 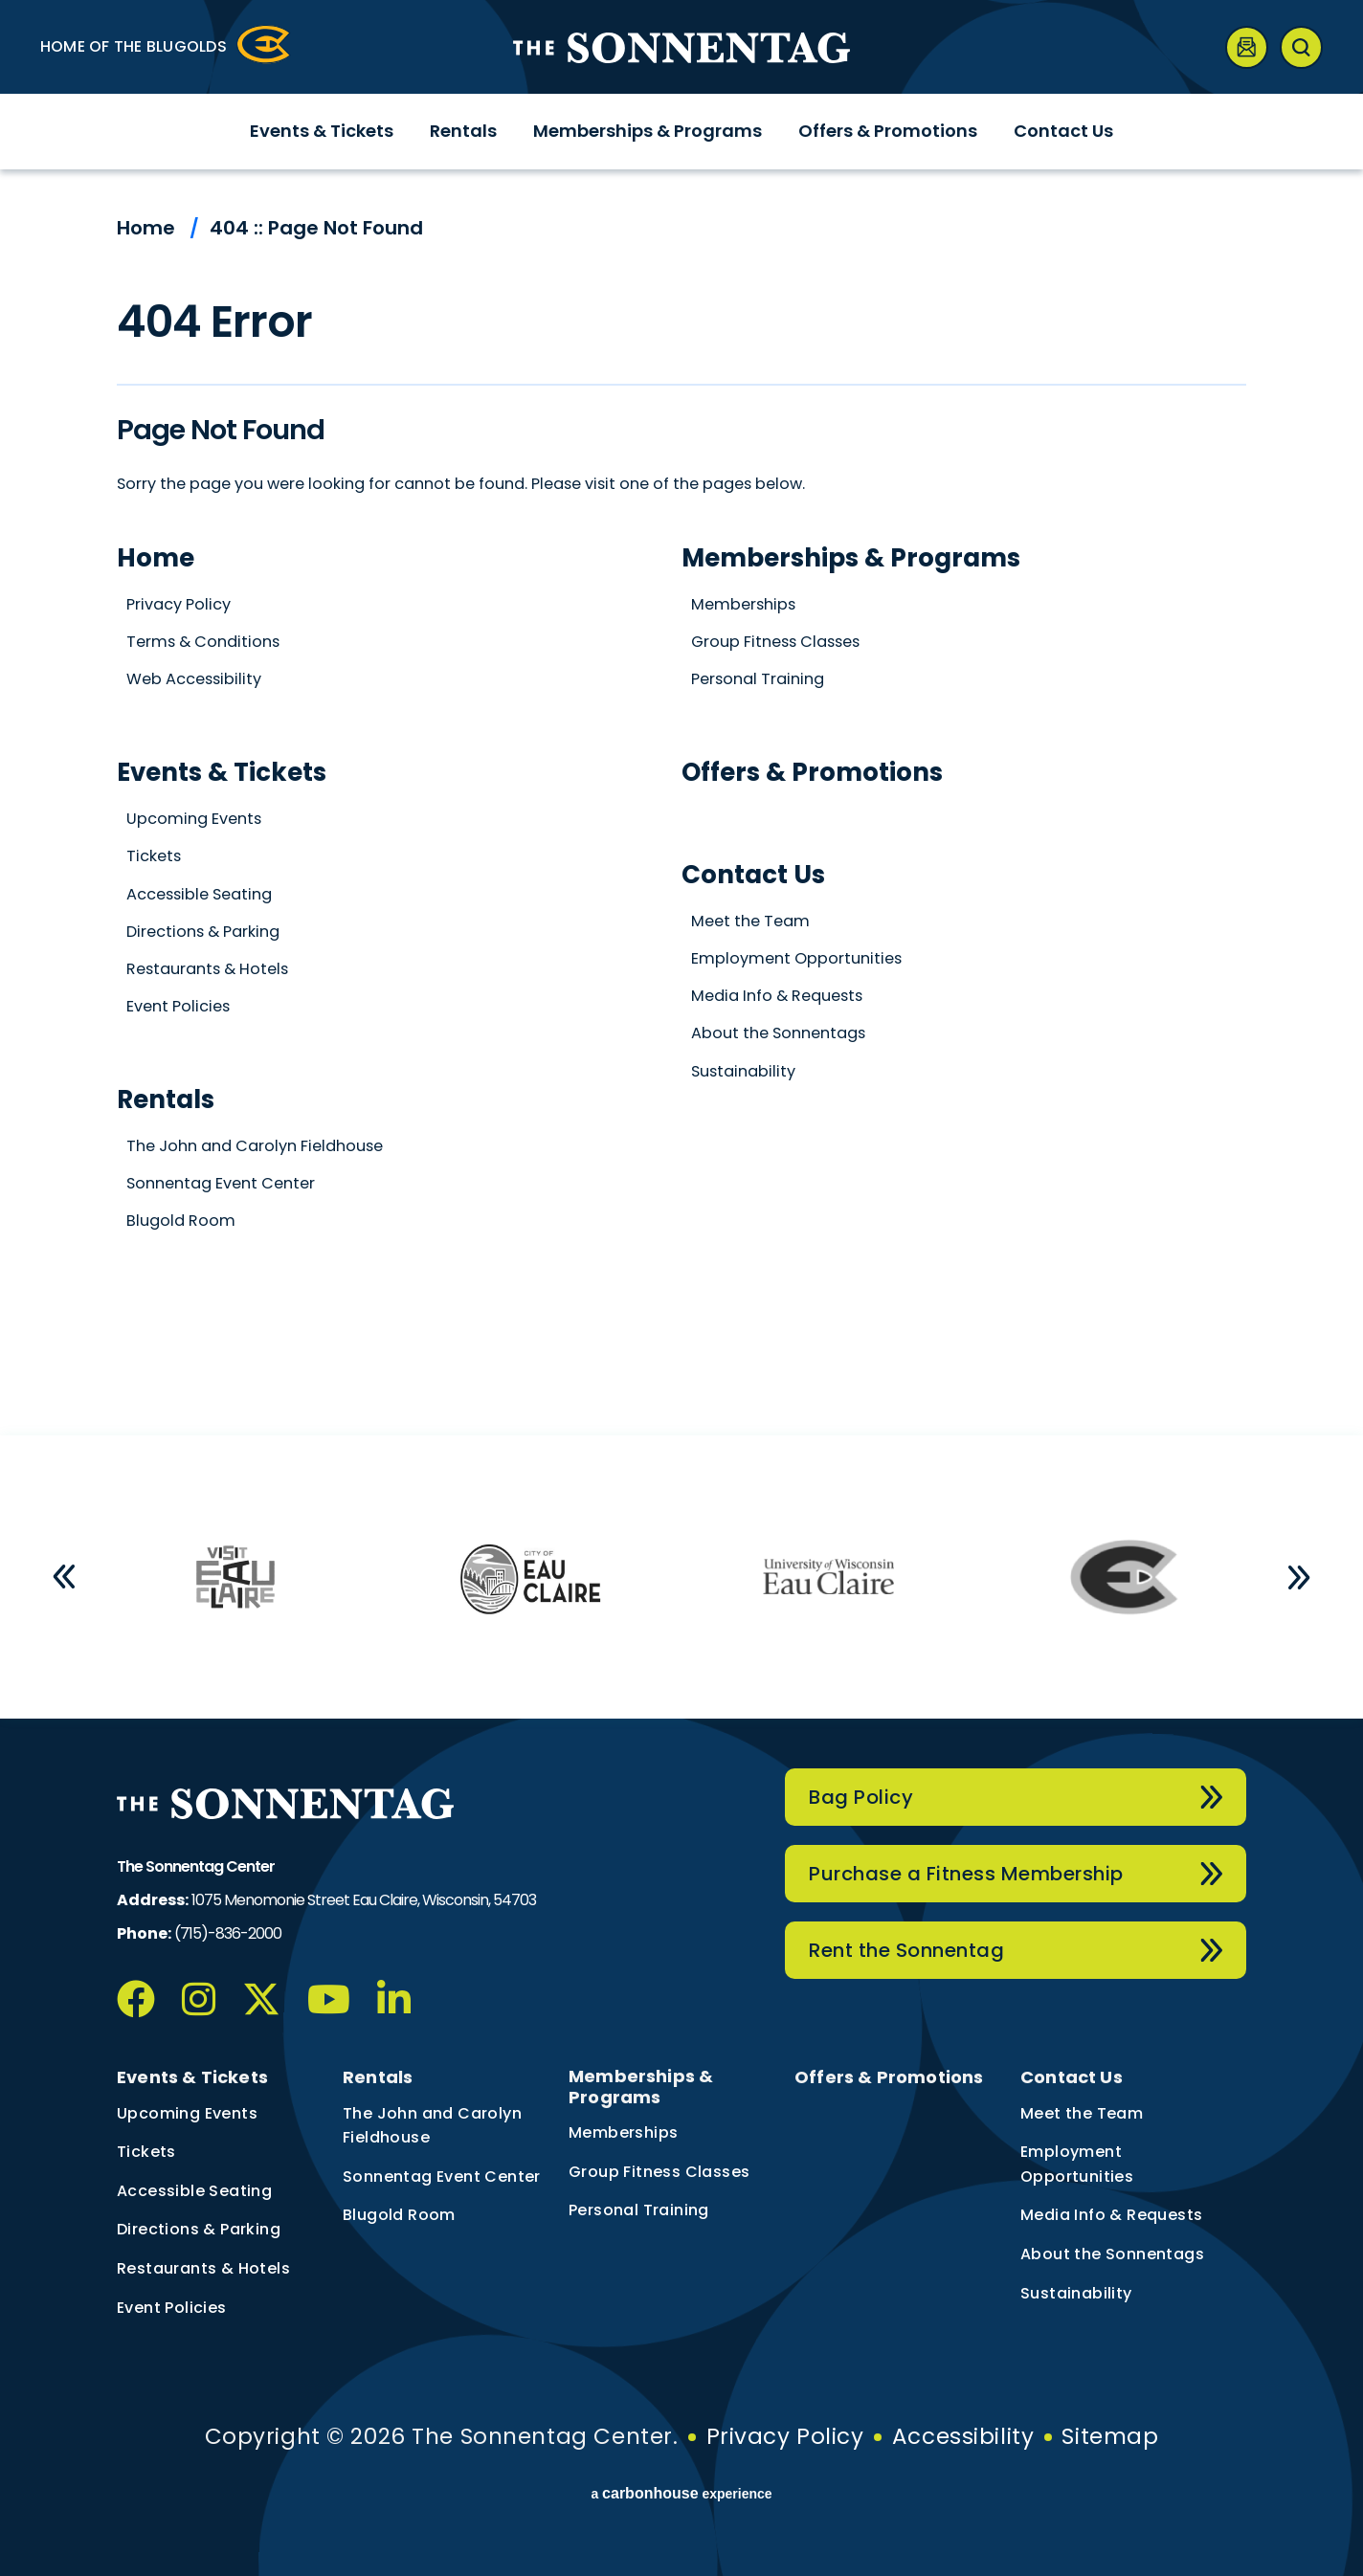 What do you see at coordinates (64, 1577) in the screenshot?
I see `[button]` at bounding box center [64, 1577].